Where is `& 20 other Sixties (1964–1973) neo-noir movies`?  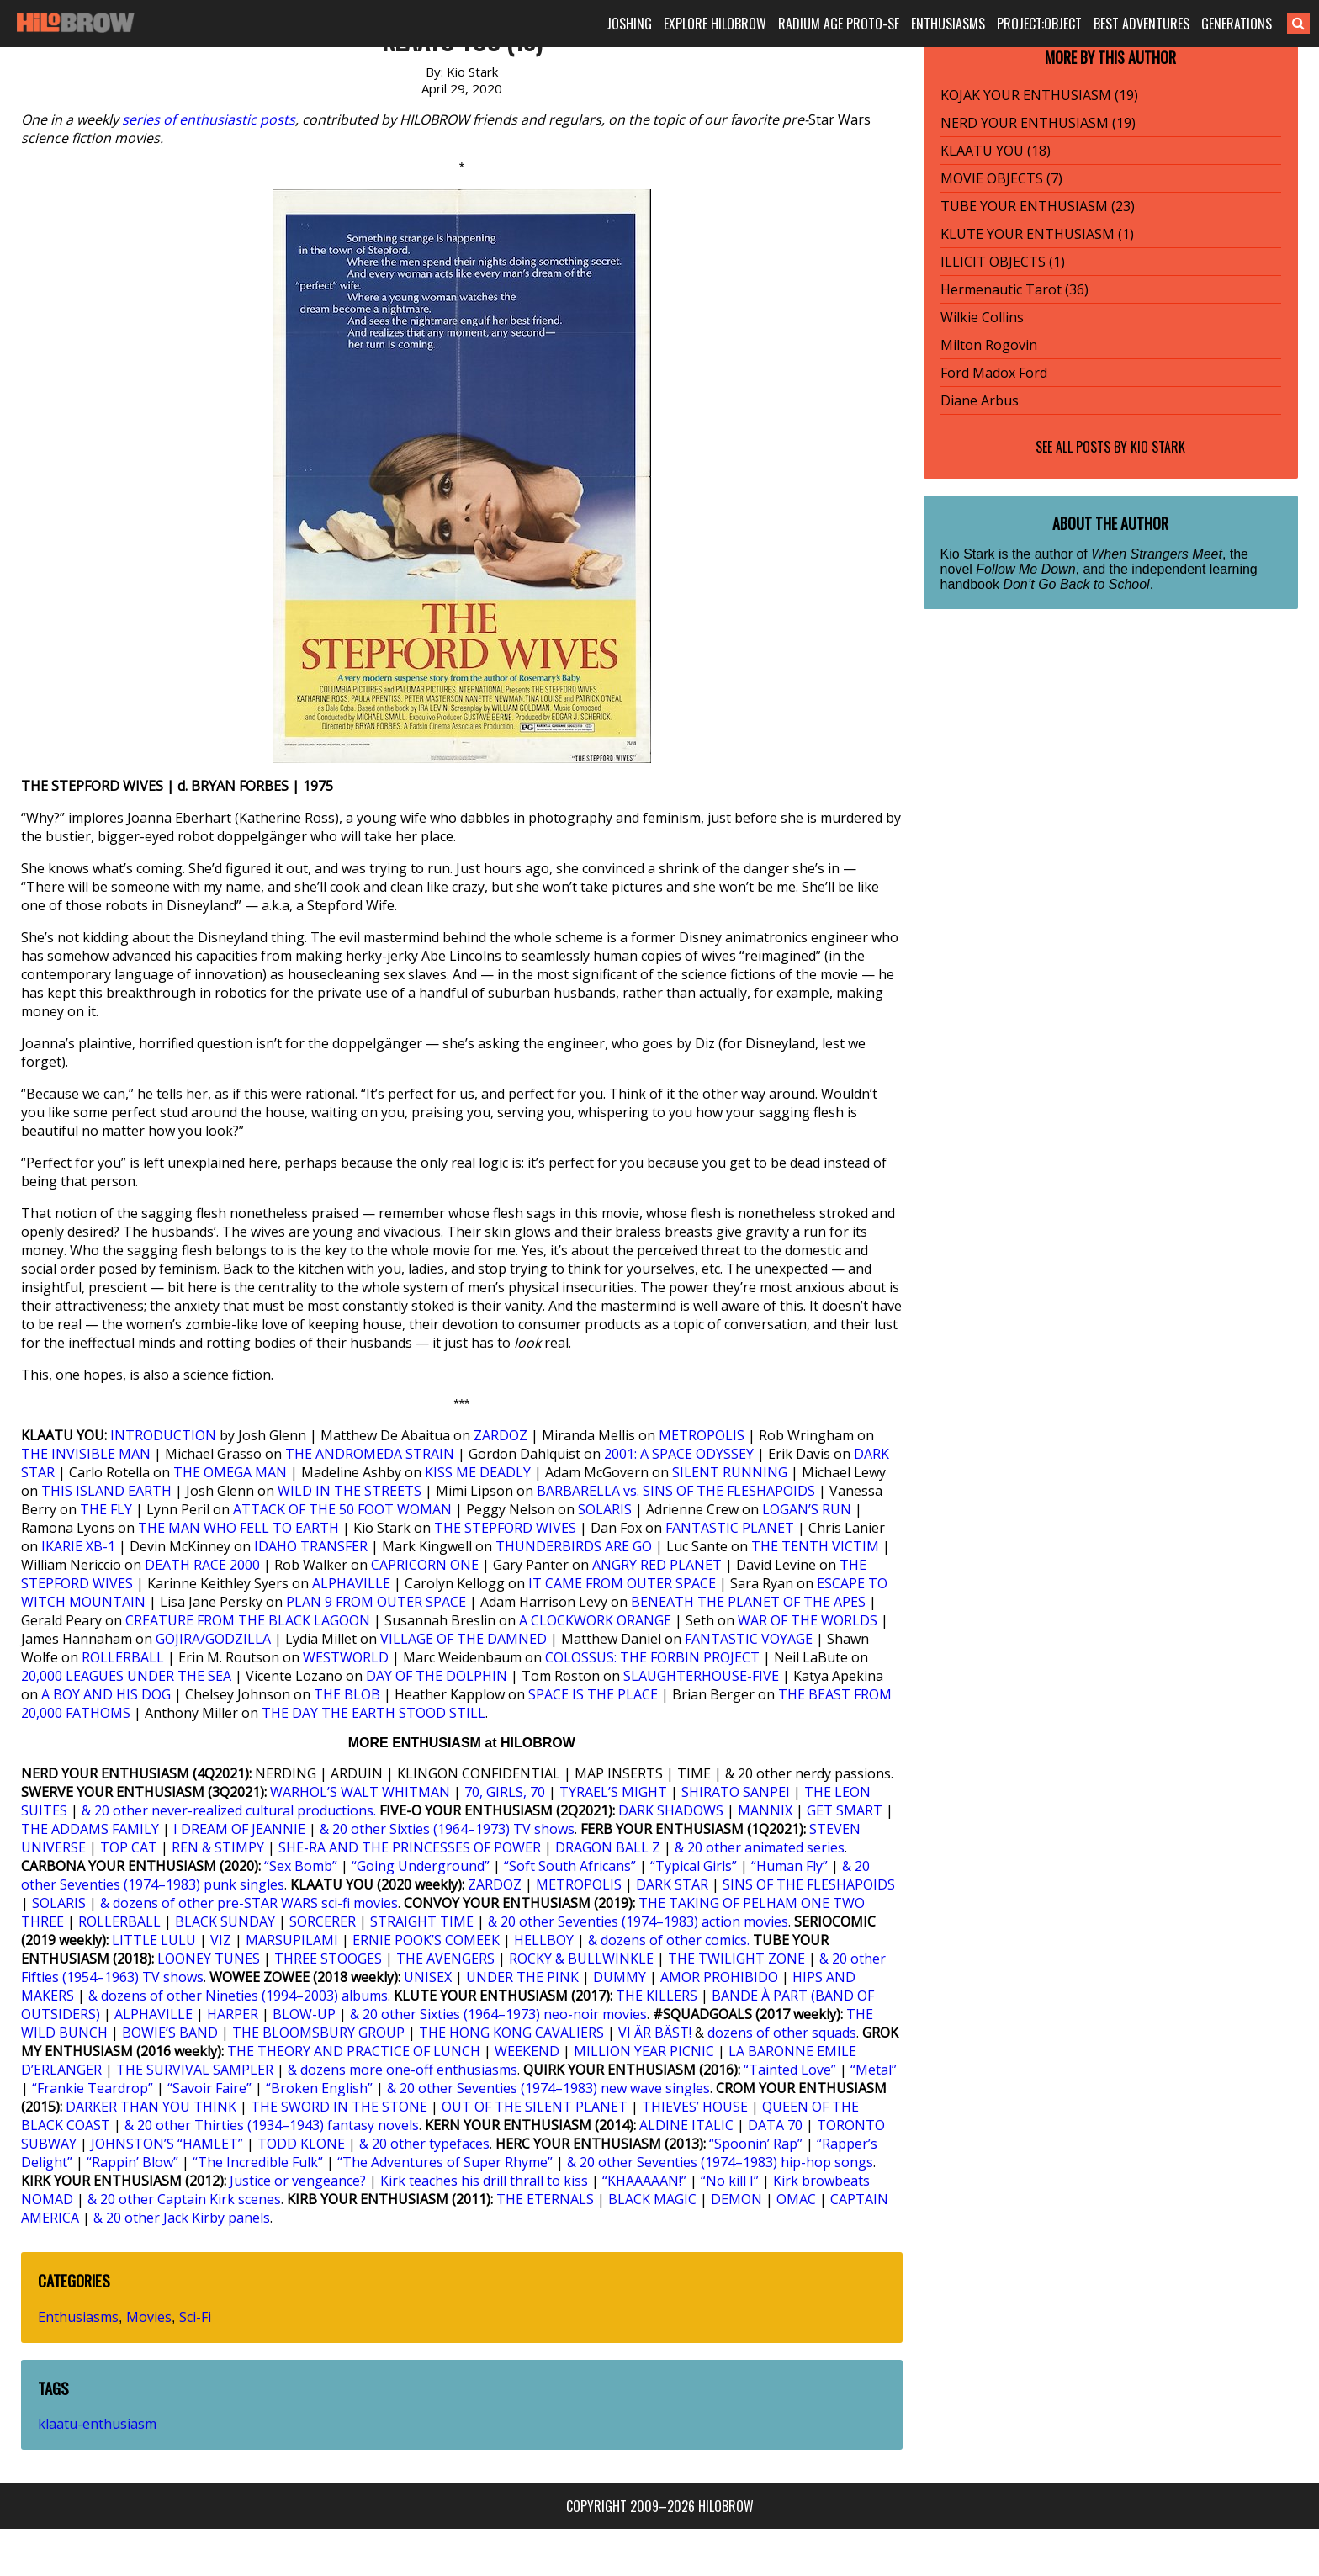 & 20 other Sixties (1964–1973) neo-noir movies is located at coordinates (498, 2014).